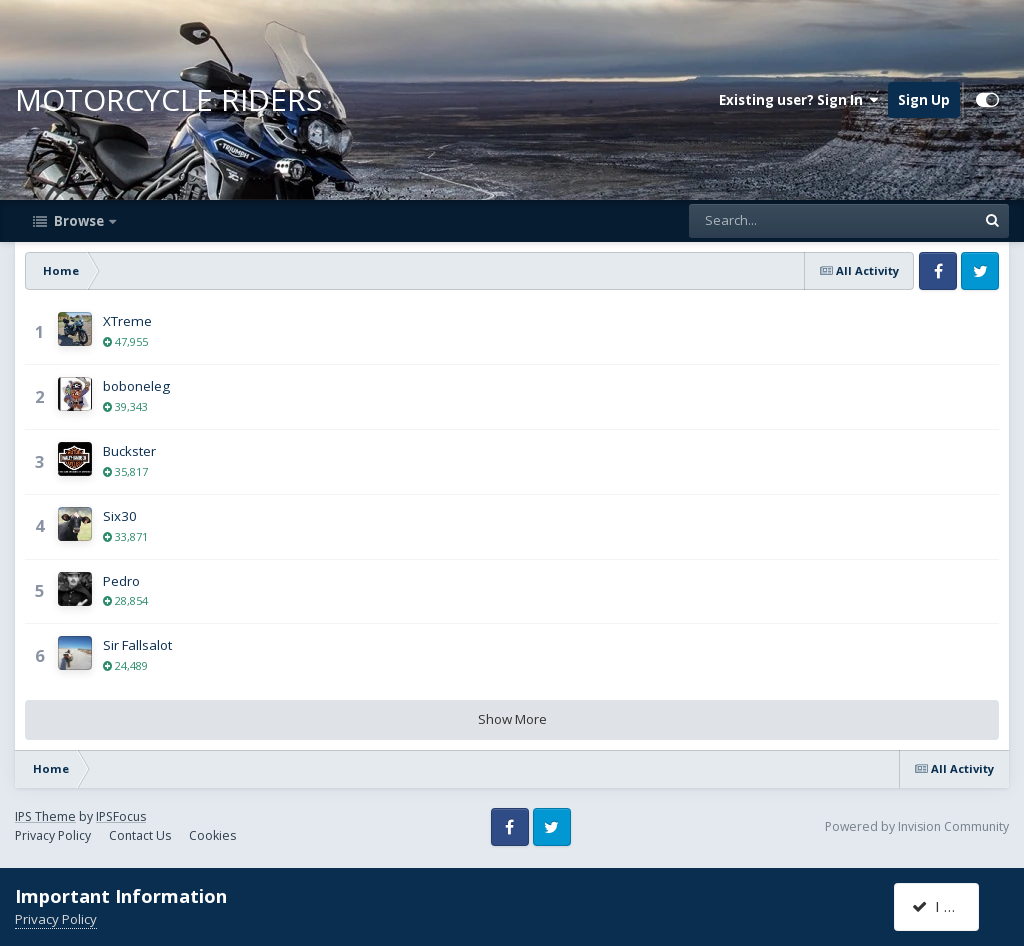 This screenshot has width=1024, height=946. Describe the element at coordinates (212, 835) in the screenshot. I see `Cookies` at that location.